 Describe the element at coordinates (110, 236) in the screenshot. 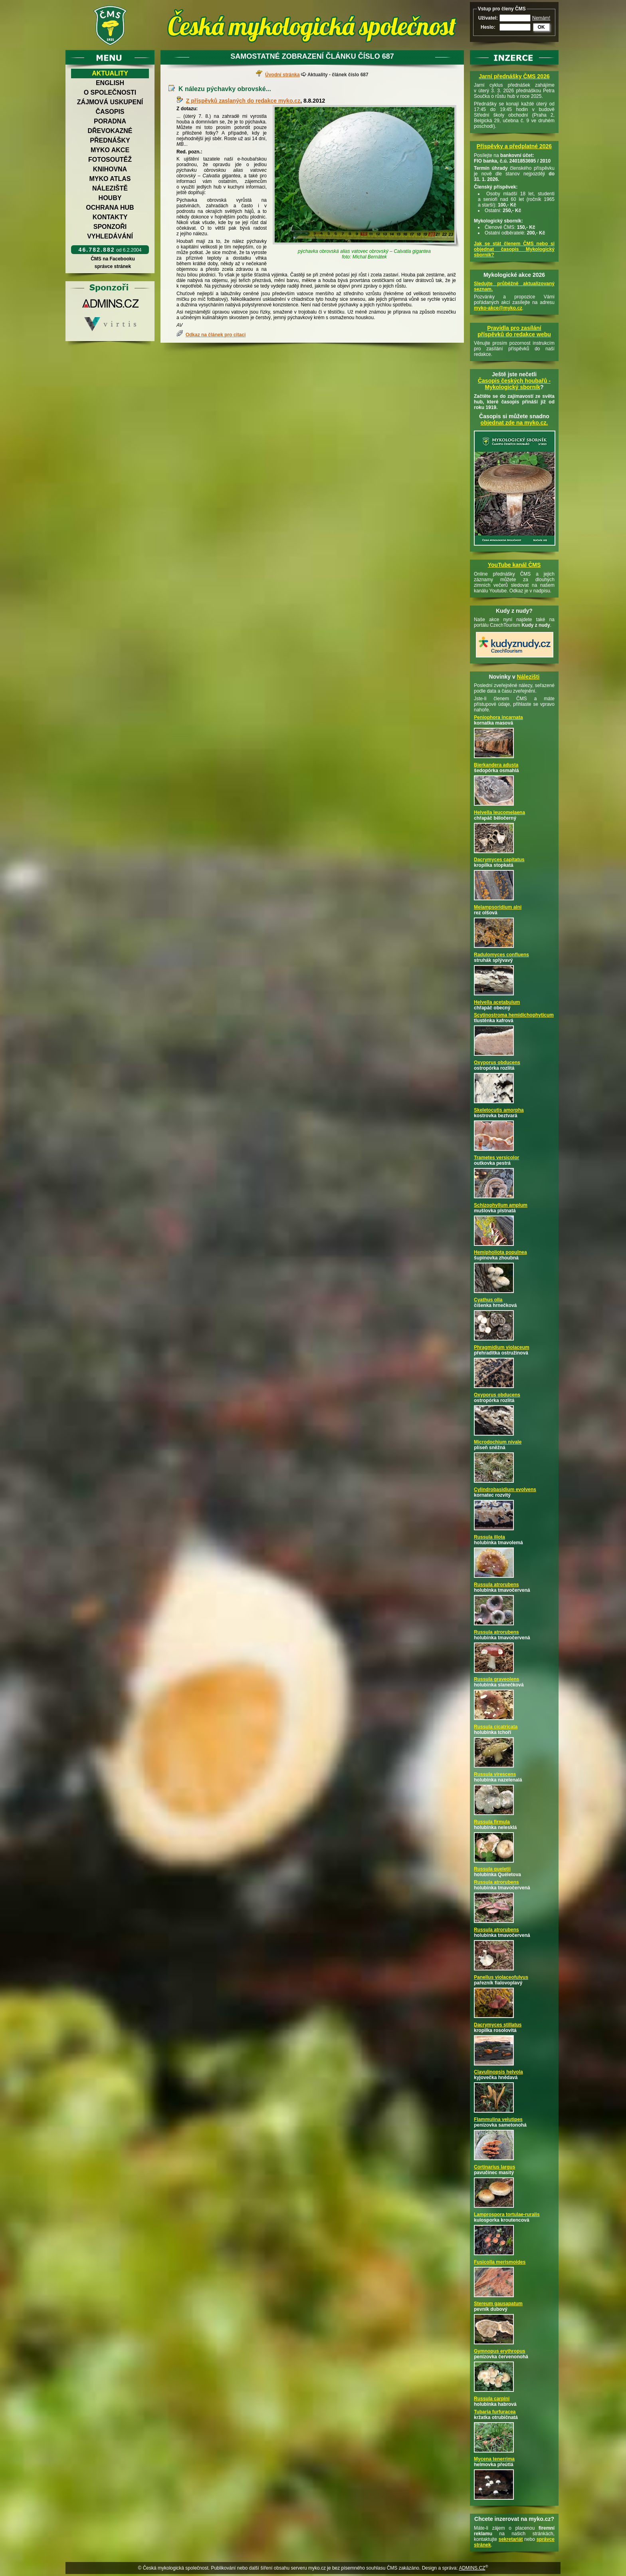

I see `Vyhledávání` at that location.